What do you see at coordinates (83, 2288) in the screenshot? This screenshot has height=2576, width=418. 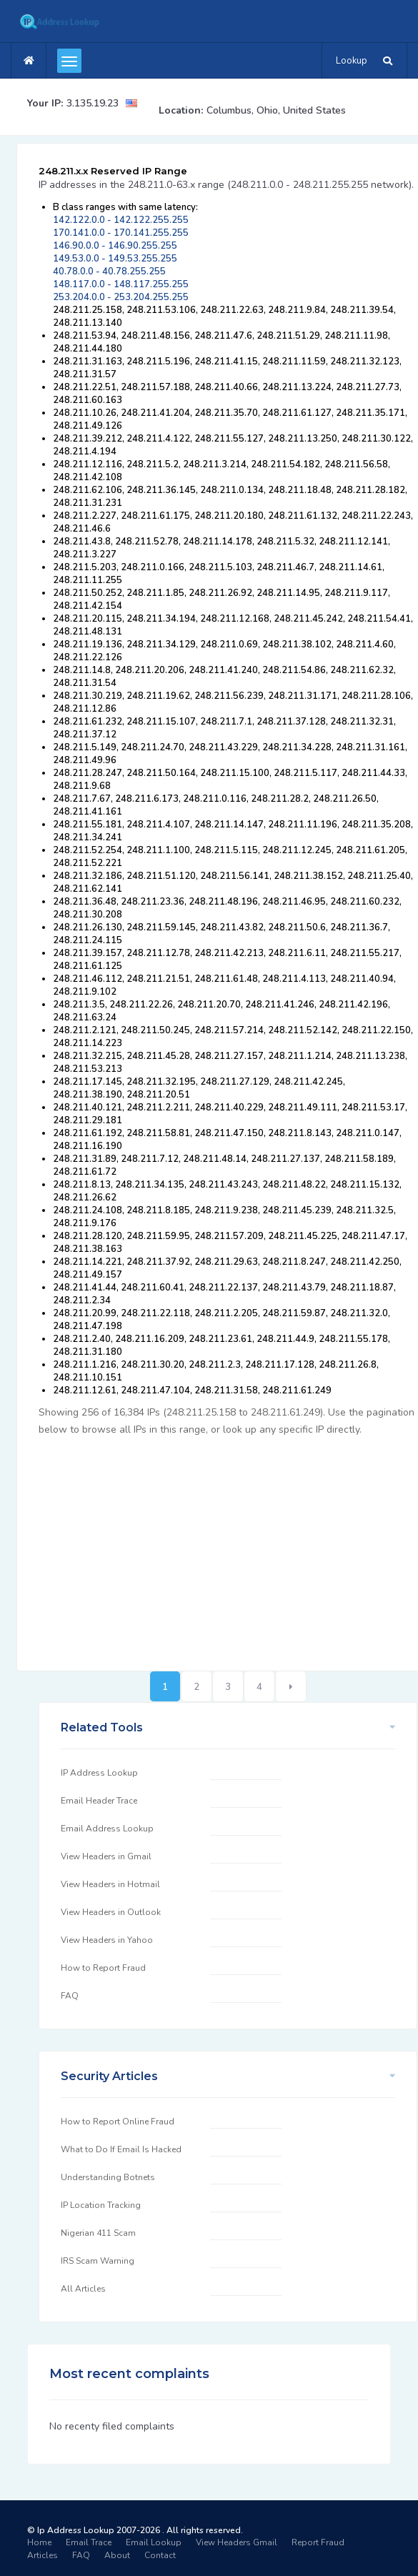 I see `All Articles` at bounding box center [83, 2288].